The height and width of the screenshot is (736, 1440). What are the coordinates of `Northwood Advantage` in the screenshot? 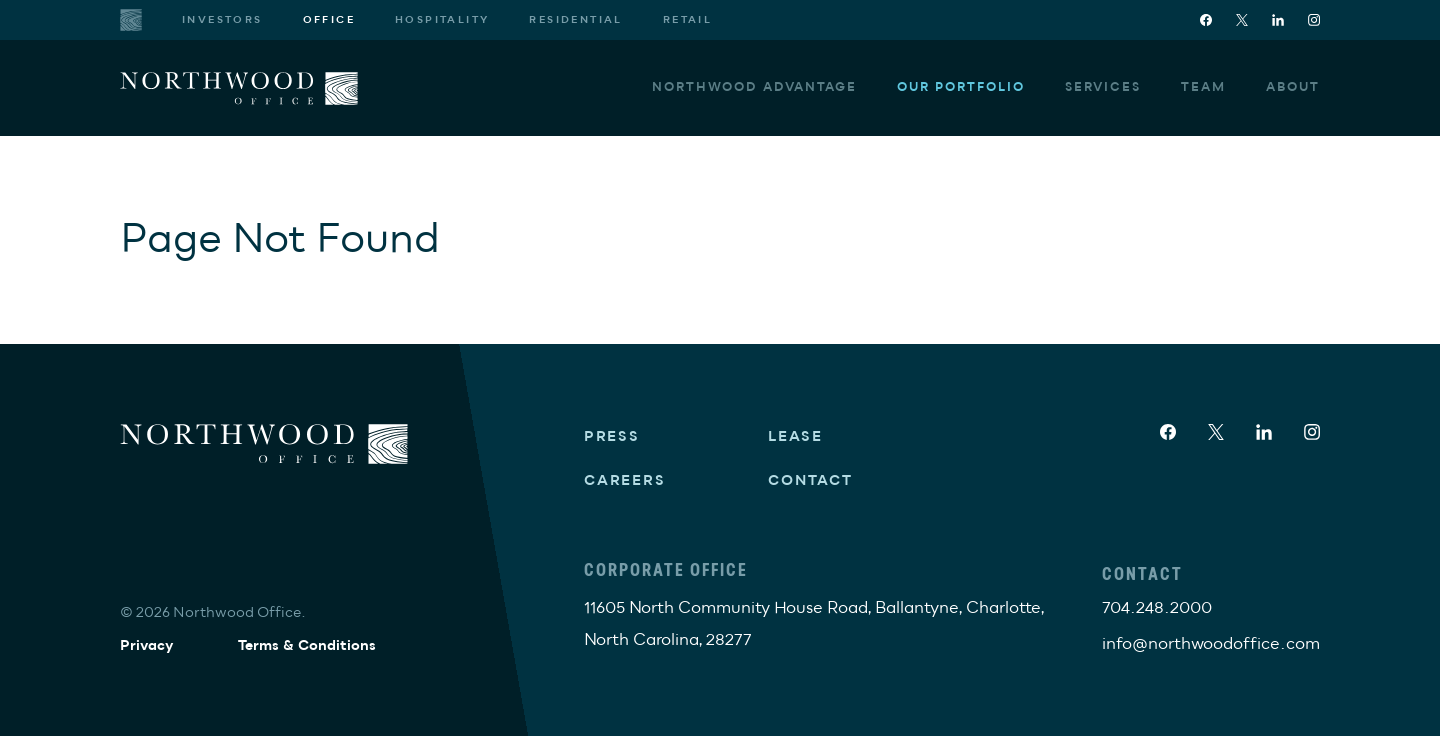 It's located at (754, 87).